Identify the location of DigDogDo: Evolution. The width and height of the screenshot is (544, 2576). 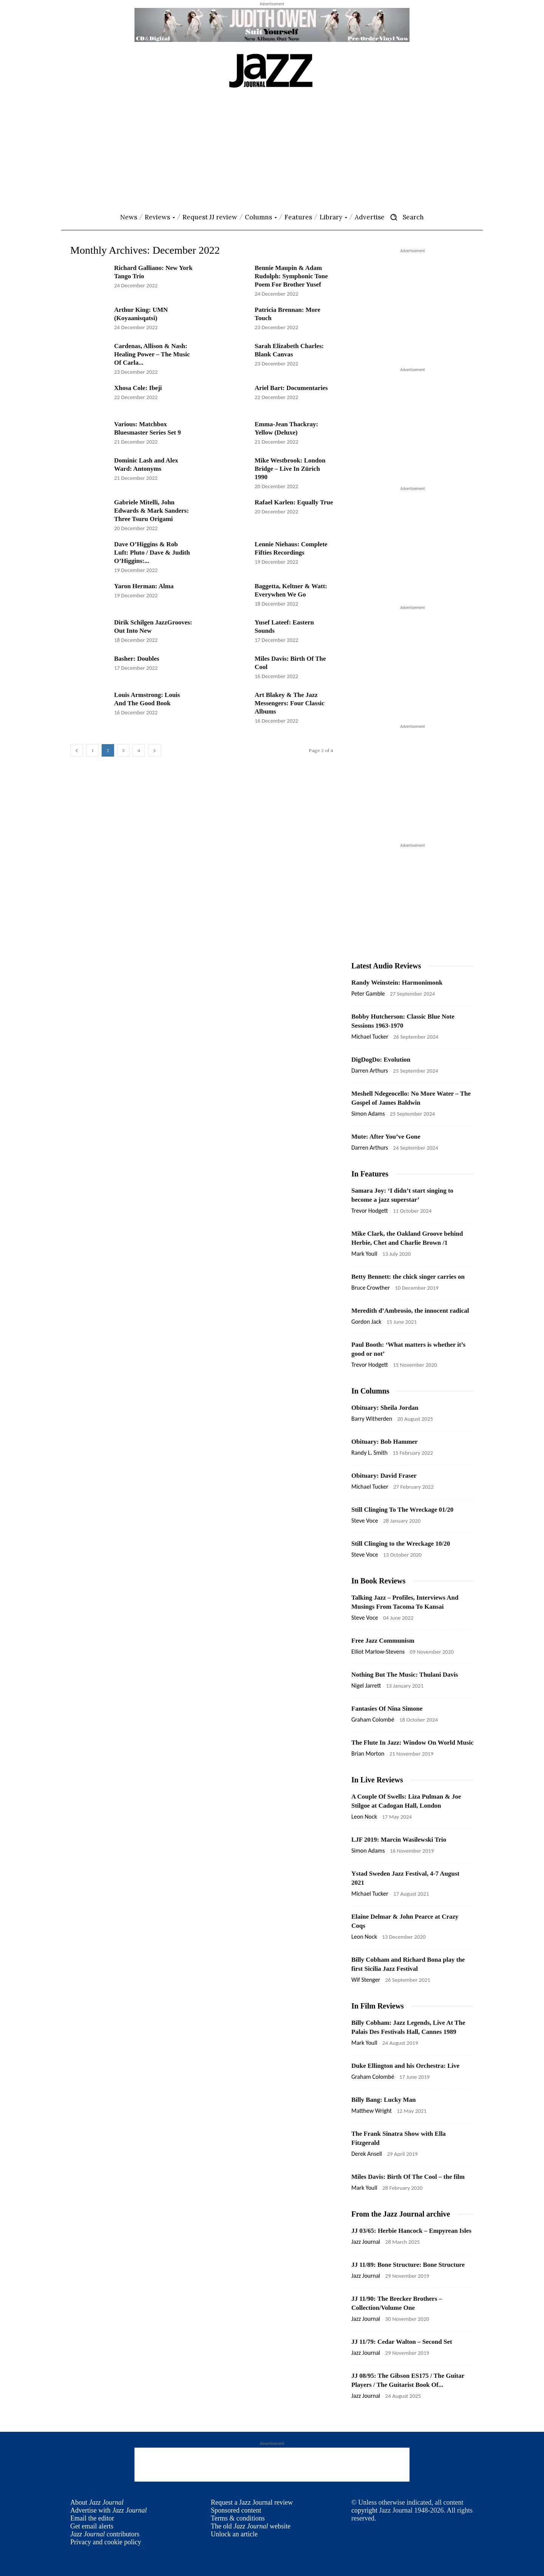
(380, 1059).